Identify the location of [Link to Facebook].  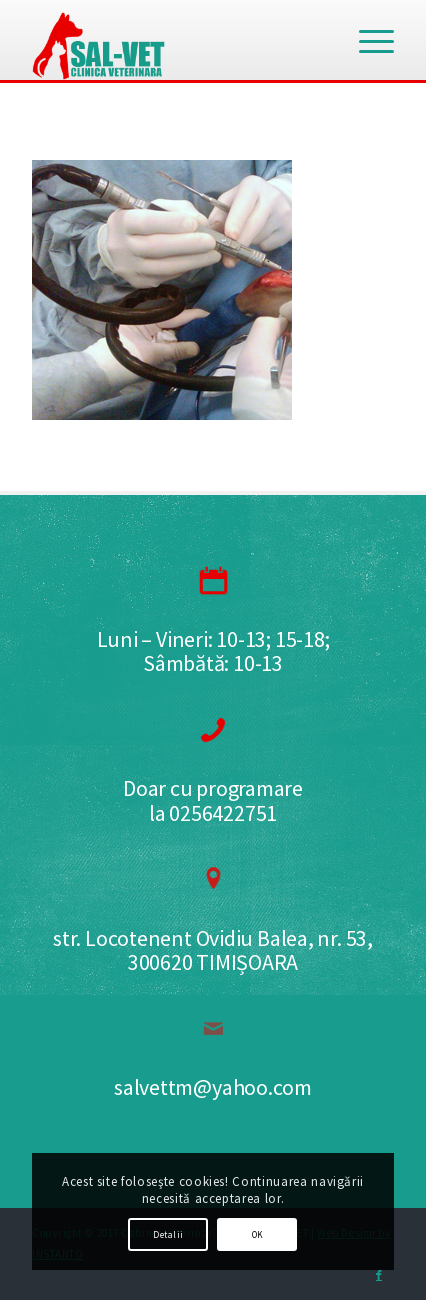
(379, 1275).